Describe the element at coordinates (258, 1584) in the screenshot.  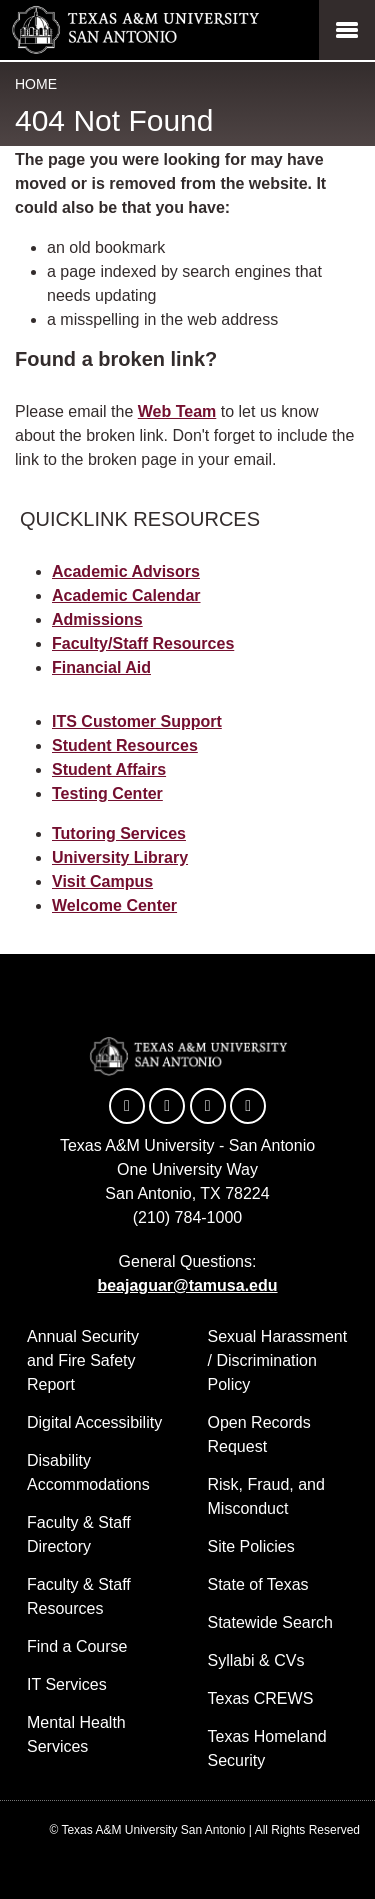
I see `State of Texas` at that location.